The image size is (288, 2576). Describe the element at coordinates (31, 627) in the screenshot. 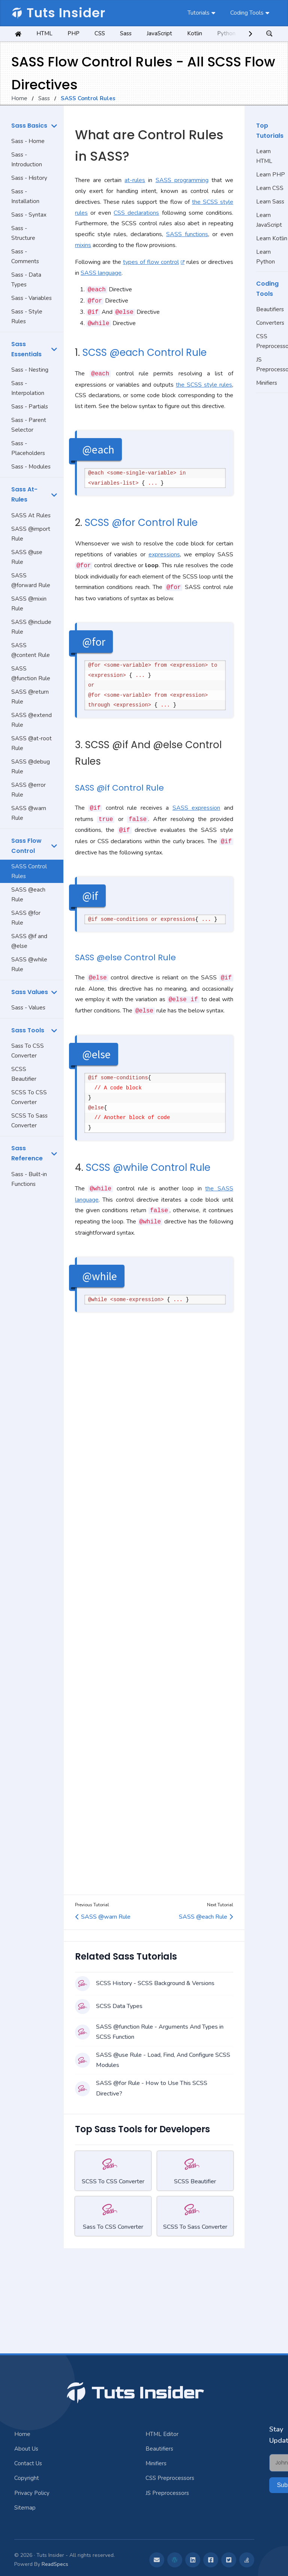

I see `SASS @include Rule` at that location.